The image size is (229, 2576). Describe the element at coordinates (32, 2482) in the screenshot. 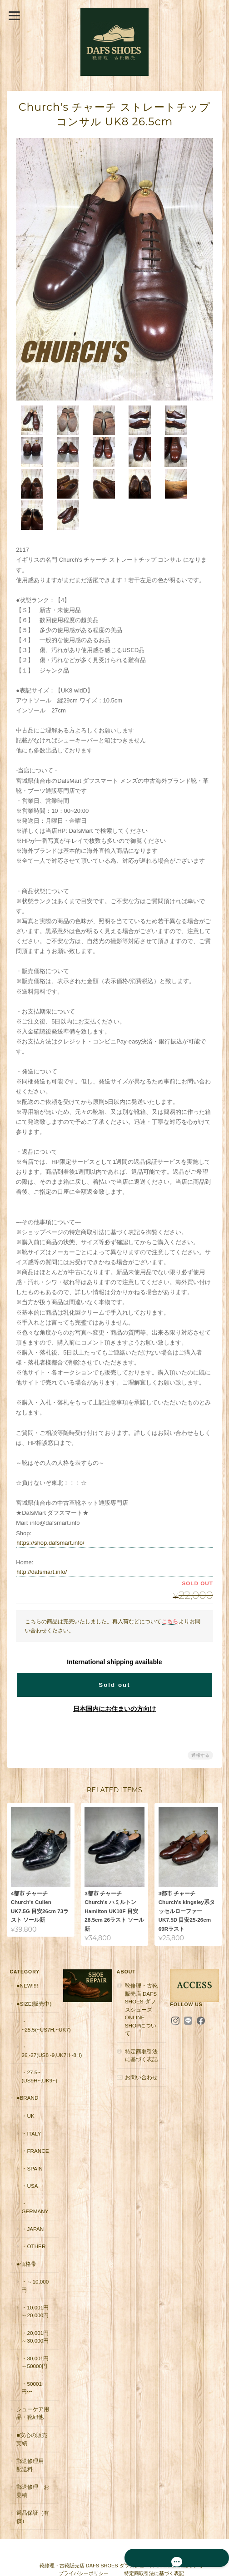

I see `返品保証（有償）` at that location.